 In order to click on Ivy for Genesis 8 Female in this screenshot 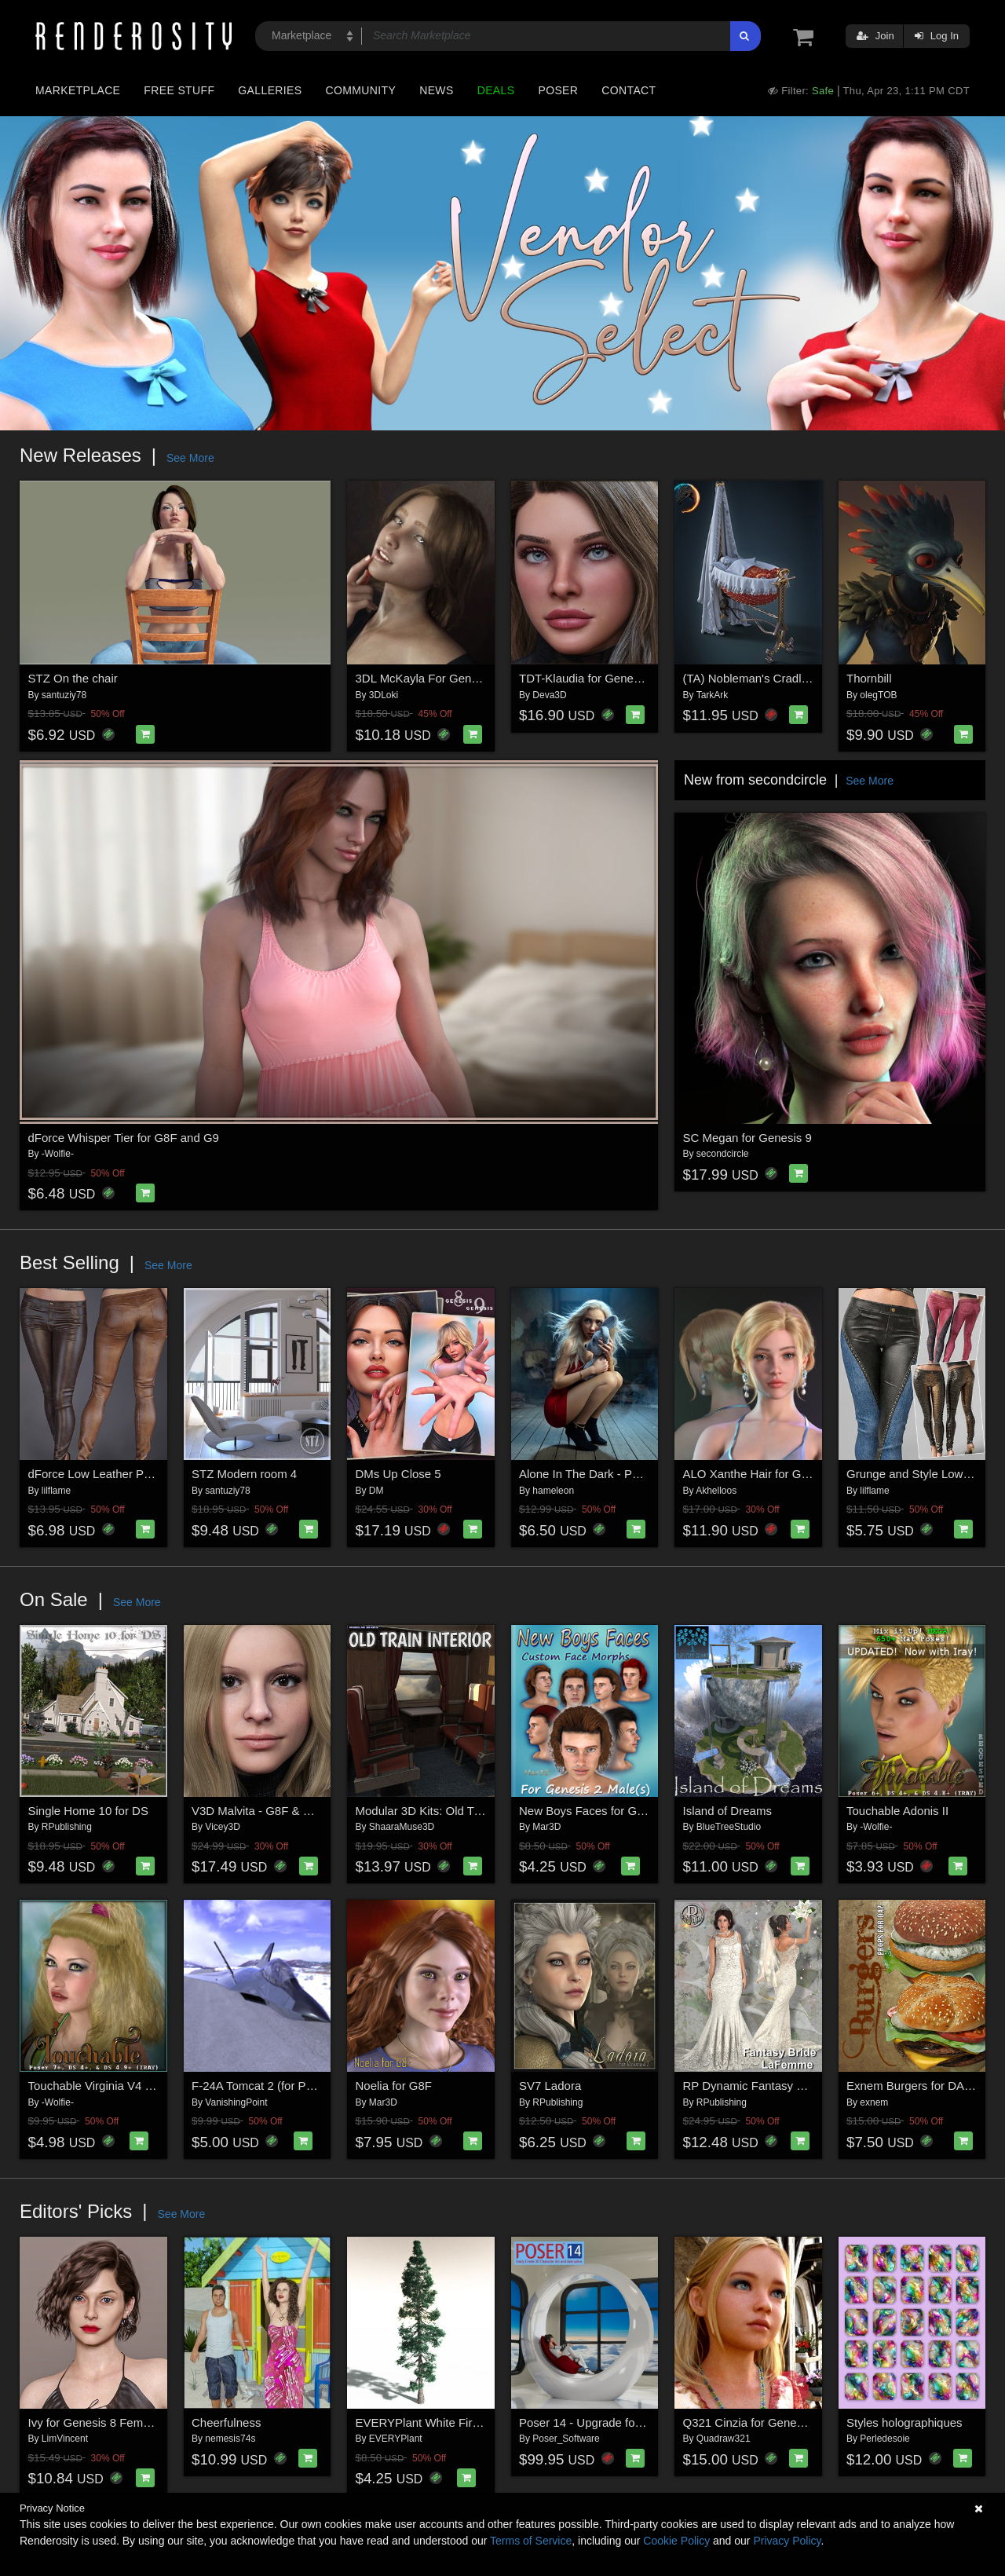, I will do `click(93, 2422)`.